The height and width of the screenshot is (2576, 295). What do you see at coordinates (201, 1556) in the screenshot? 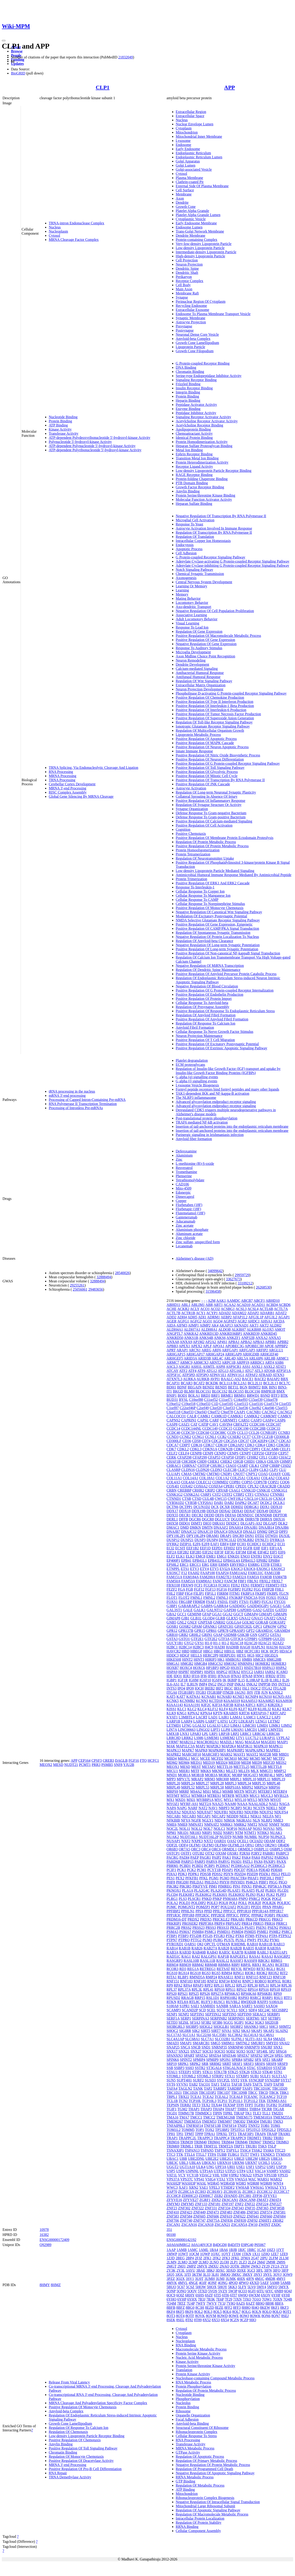
I see `EMC8` at bounding box center [201, 1556].